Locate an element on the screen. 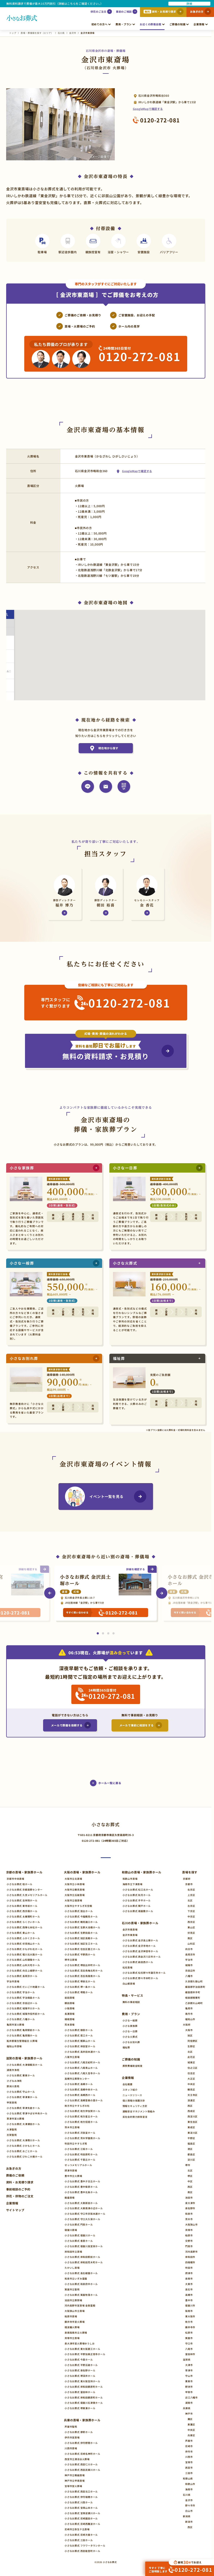 The image size is (214, 2576). 兵庫区 is located at coordinates (191, 2432).